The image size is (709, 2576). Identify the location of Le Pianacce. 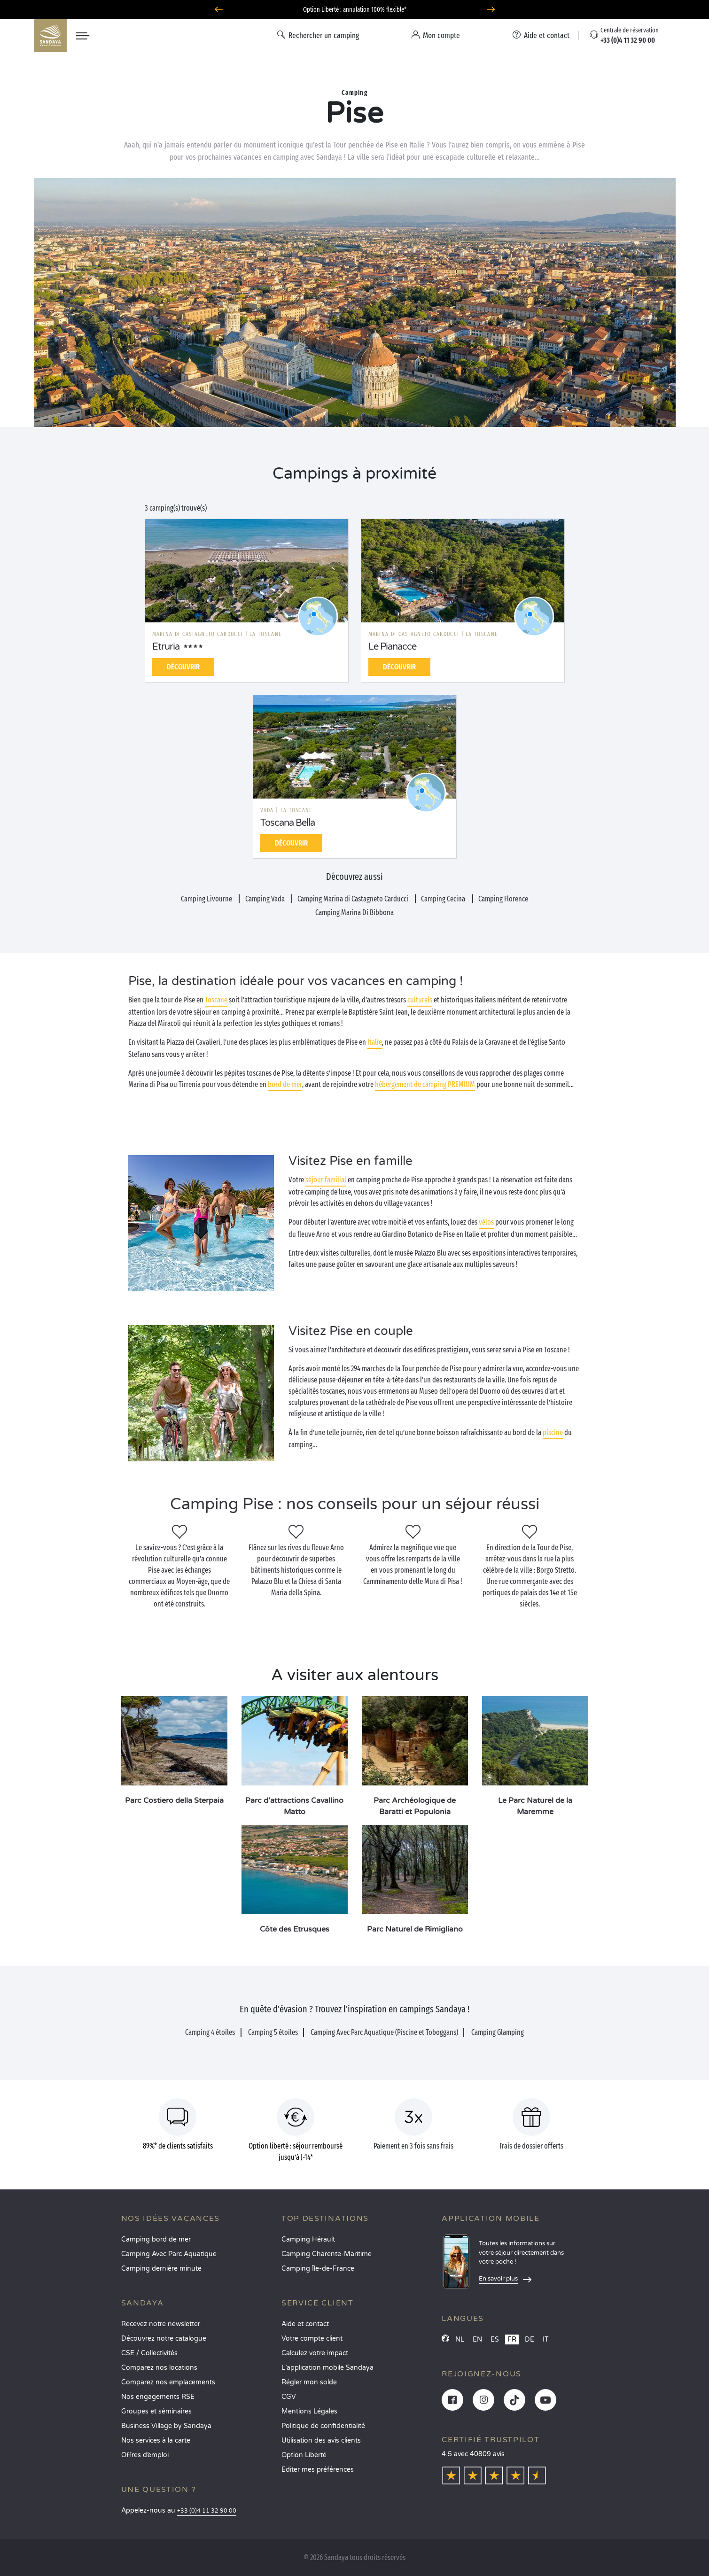
(392, 646).